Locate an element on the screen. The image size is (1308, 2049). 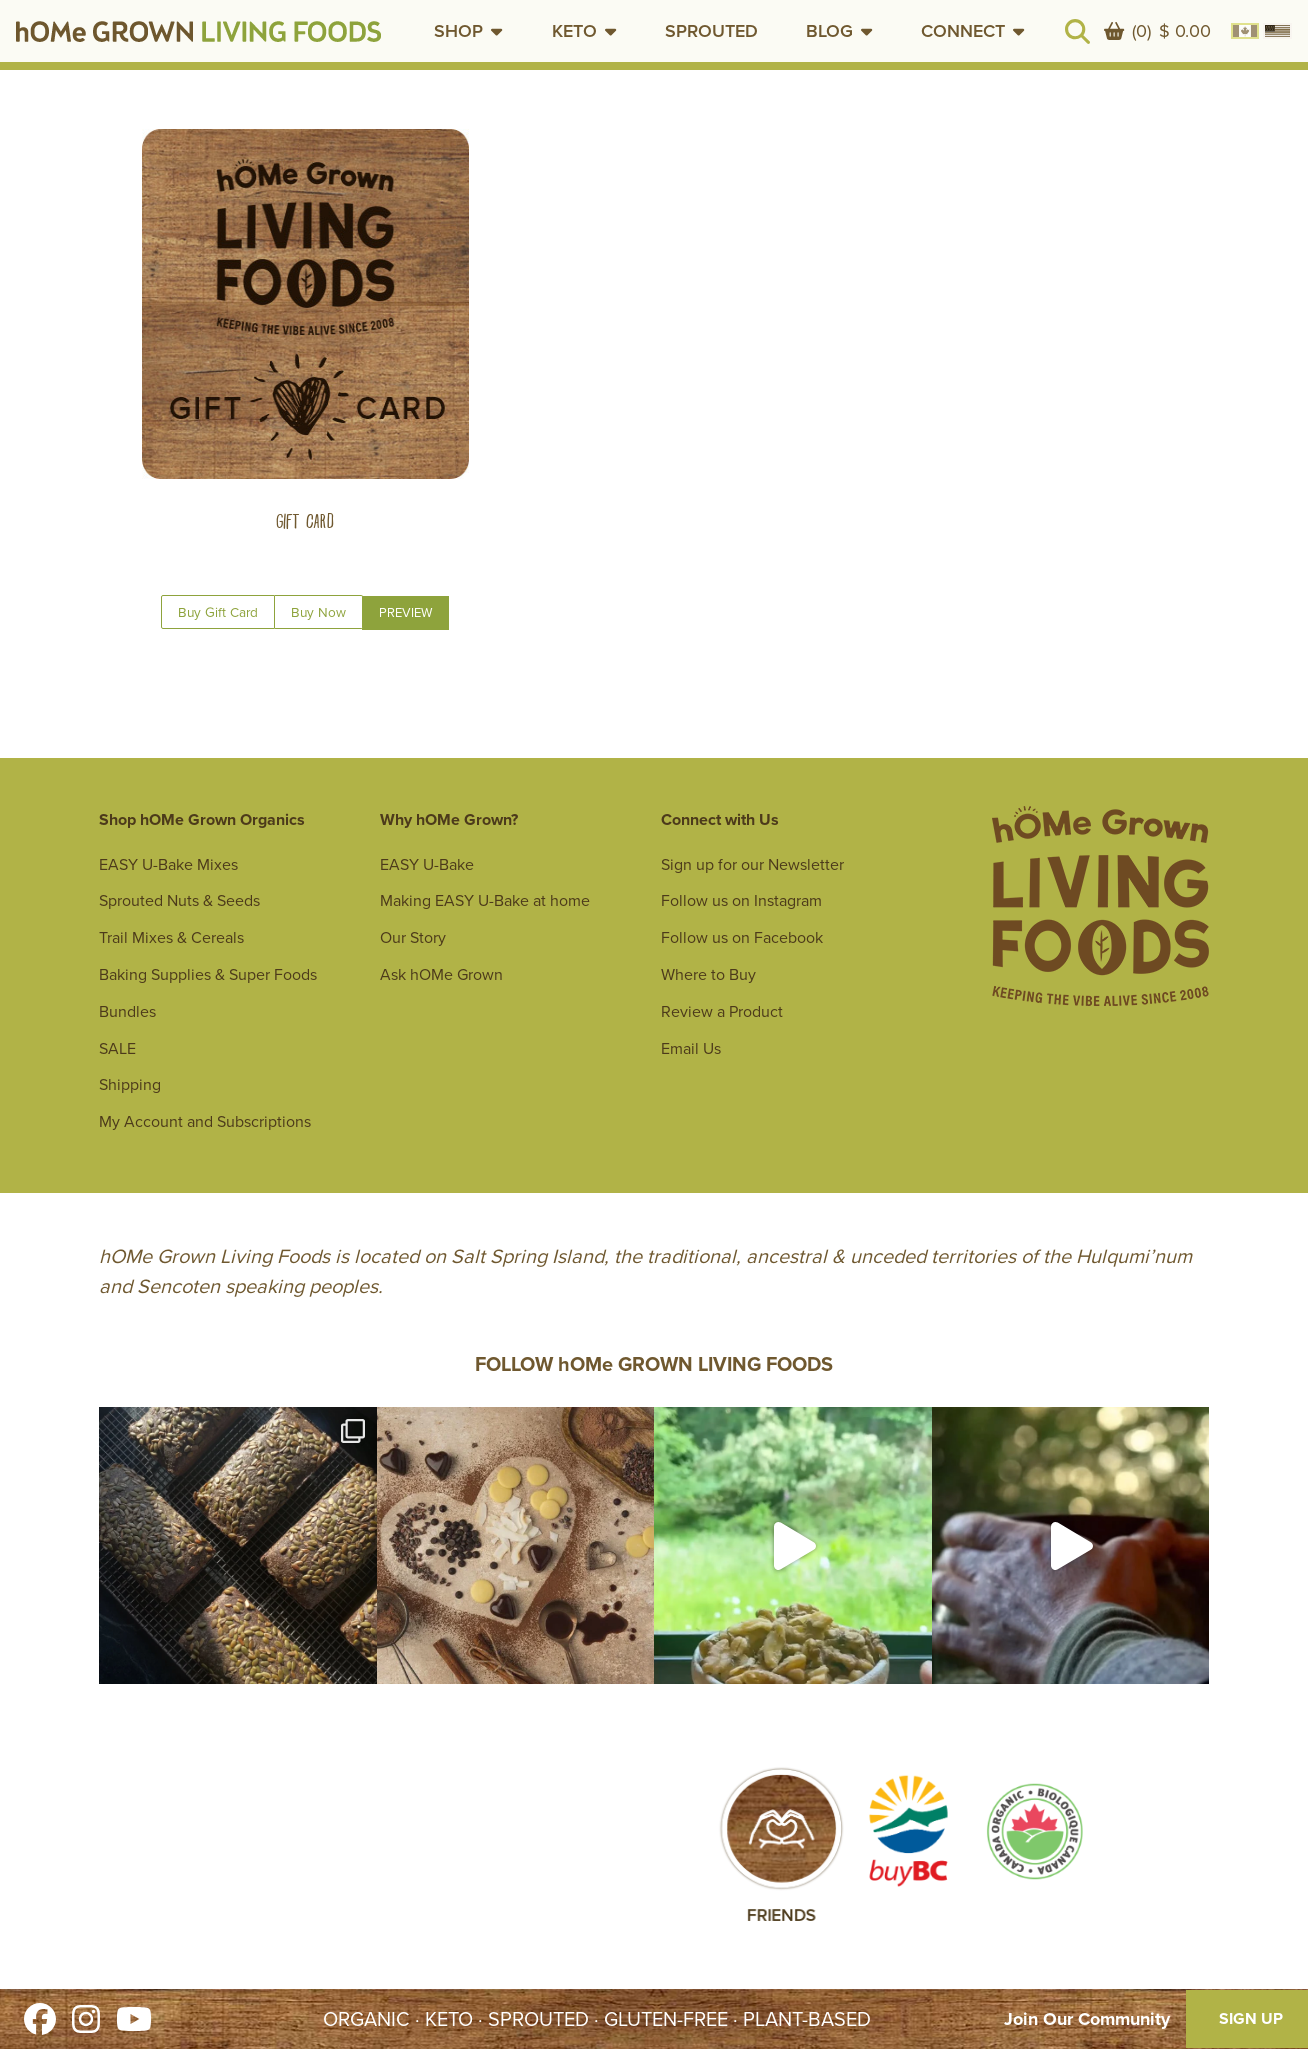
Email Us is located at coordinates (691, 1048).